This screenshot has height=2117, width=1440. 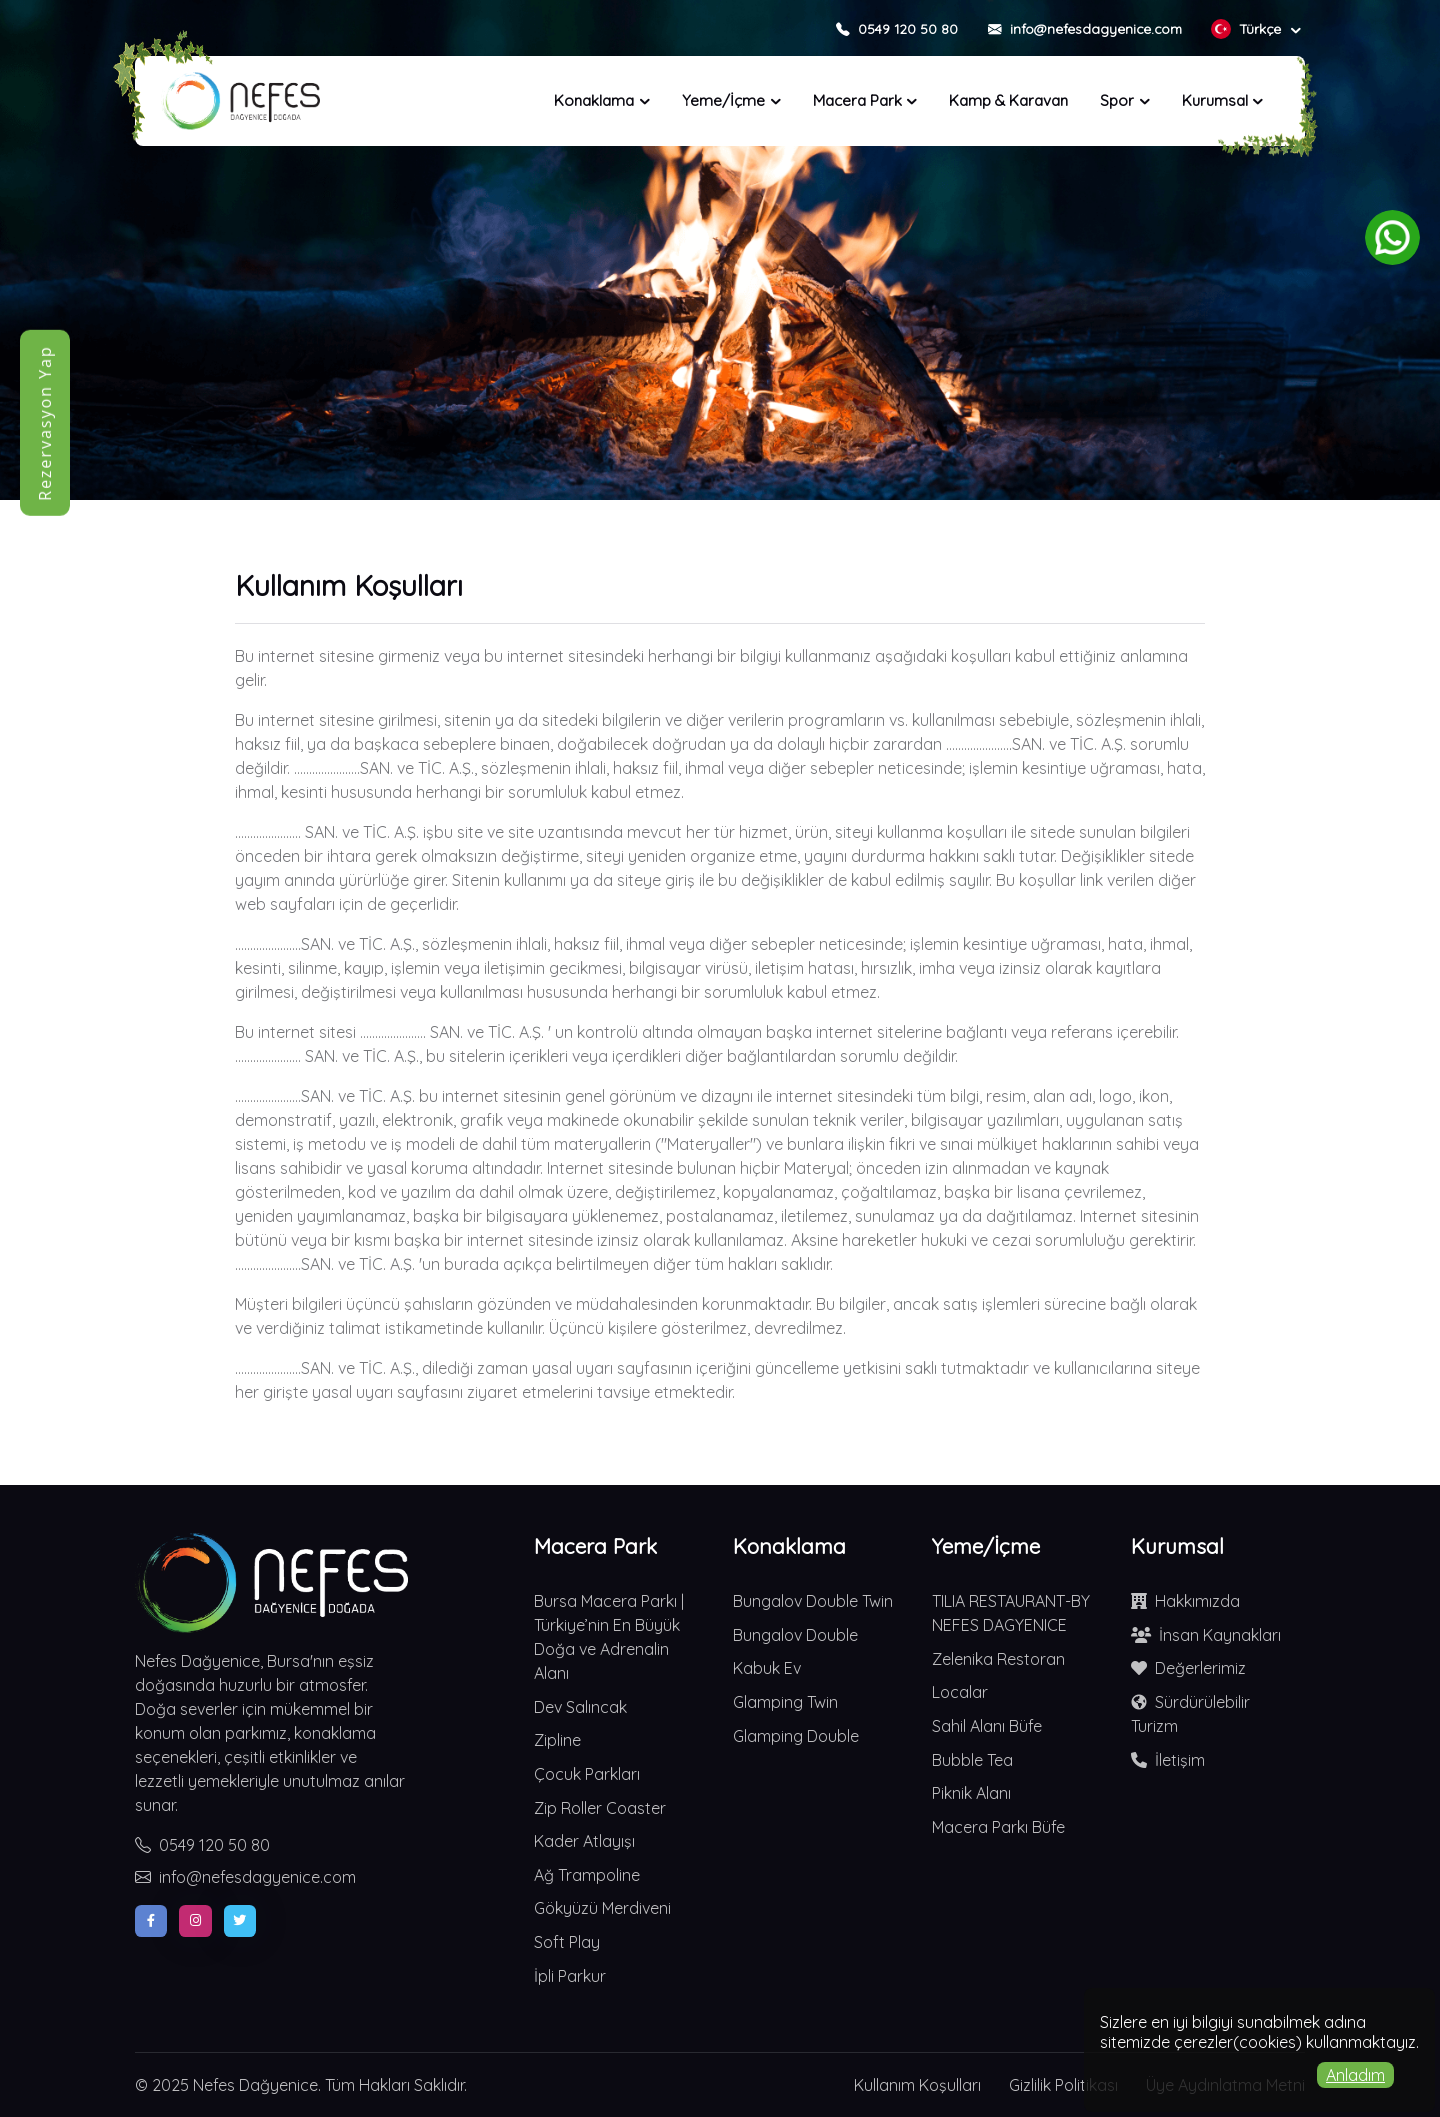 What do you see at coordinates (1206, 1635) in the screenshot?
I see `İnsan Kaynakları` at bounding box center [1206, 1635].